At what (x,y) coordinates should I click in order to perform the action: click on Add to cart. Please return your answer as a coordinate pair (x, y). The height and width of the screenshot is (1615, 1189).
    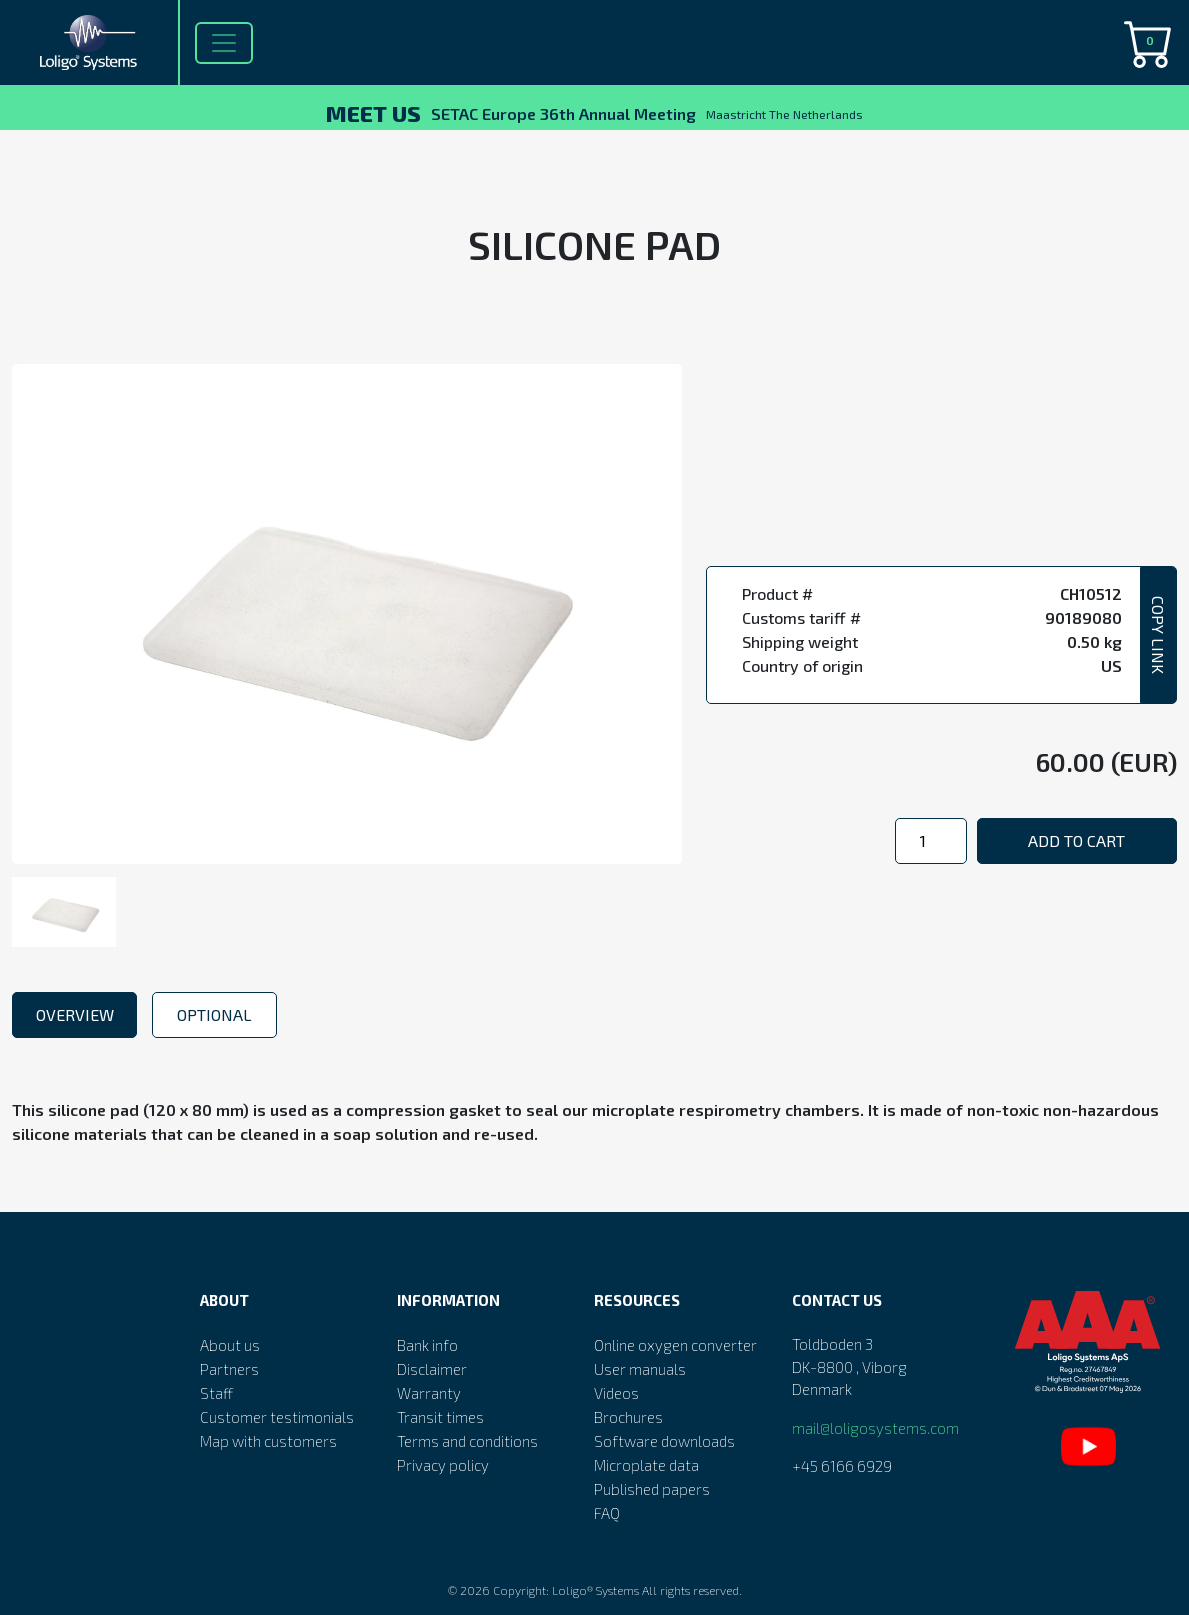
    Looking at the image, I should click on (1076, 840).